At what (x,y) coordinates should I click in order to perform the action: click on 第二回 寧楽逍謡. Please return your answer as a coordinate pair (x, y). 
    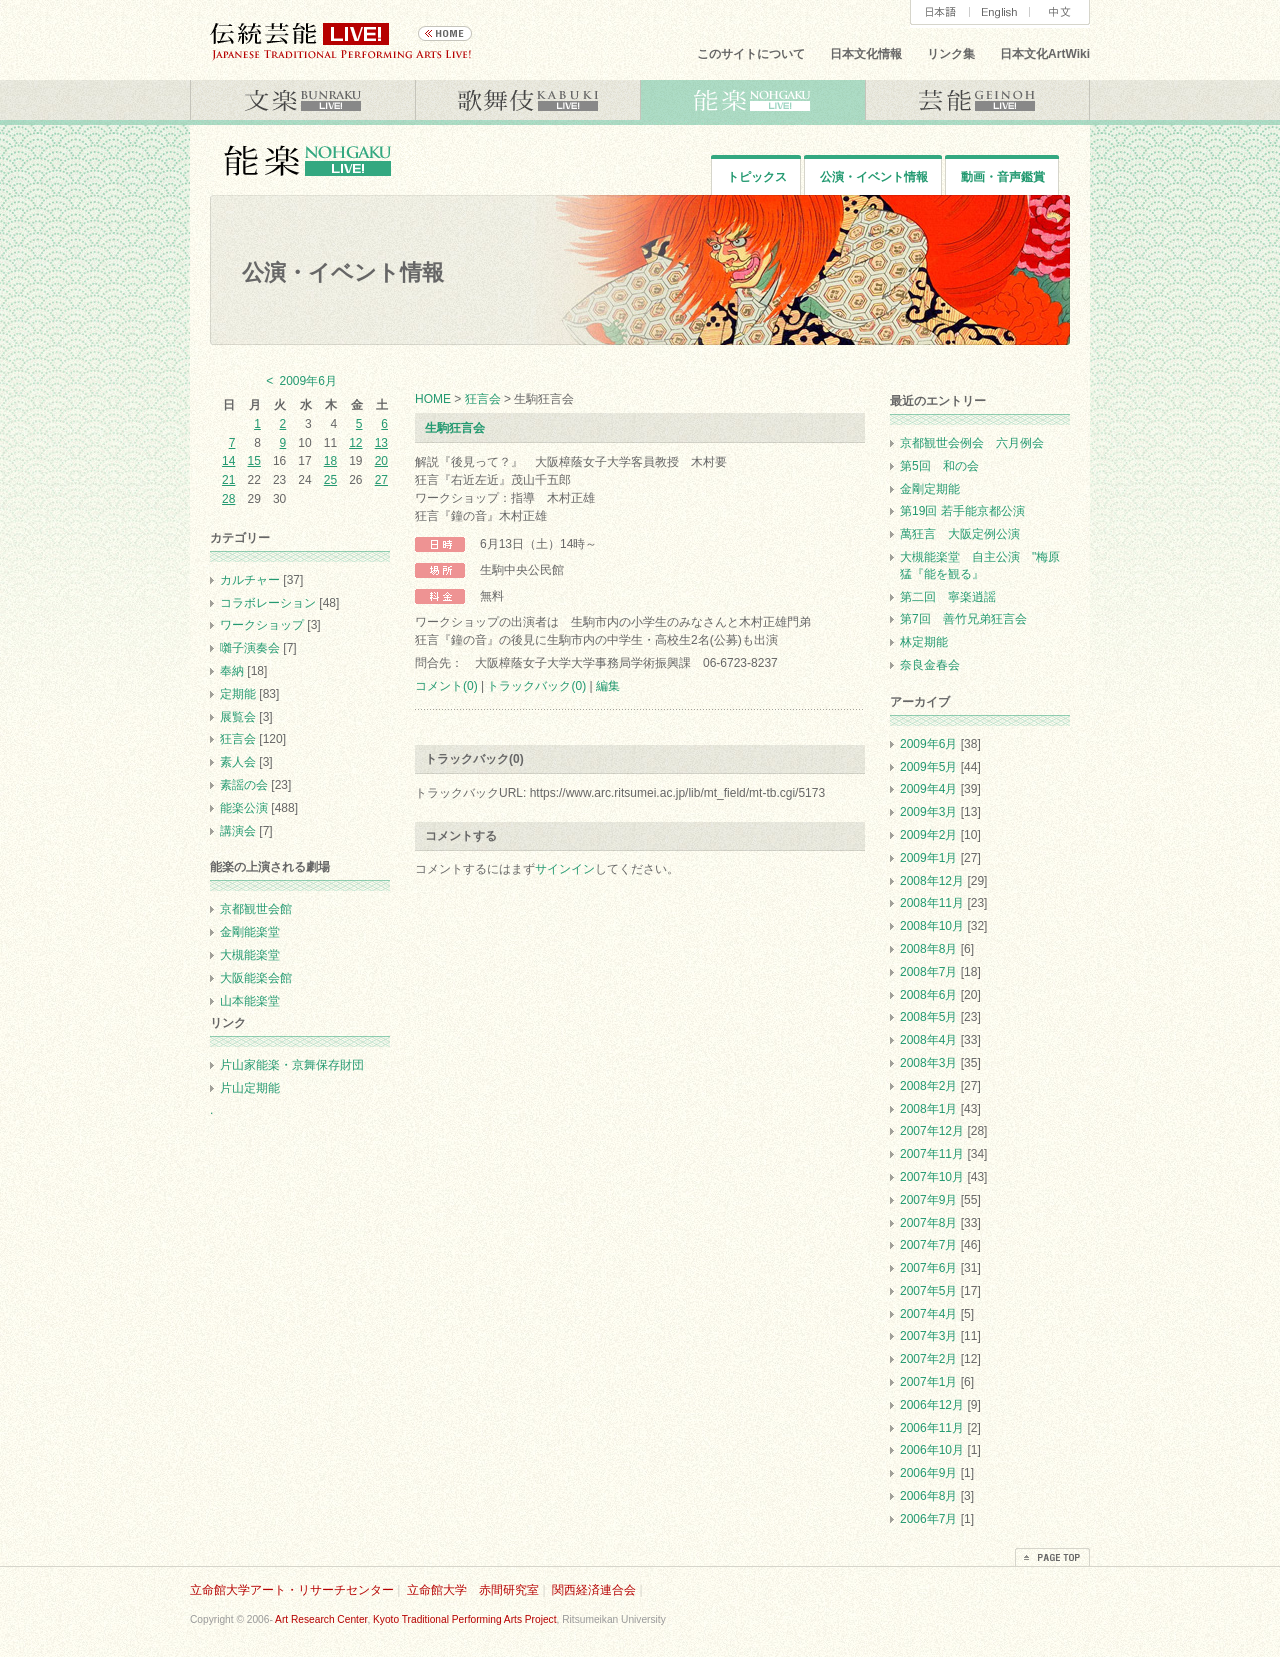
    Looking at the image, I should click on (954, 597).